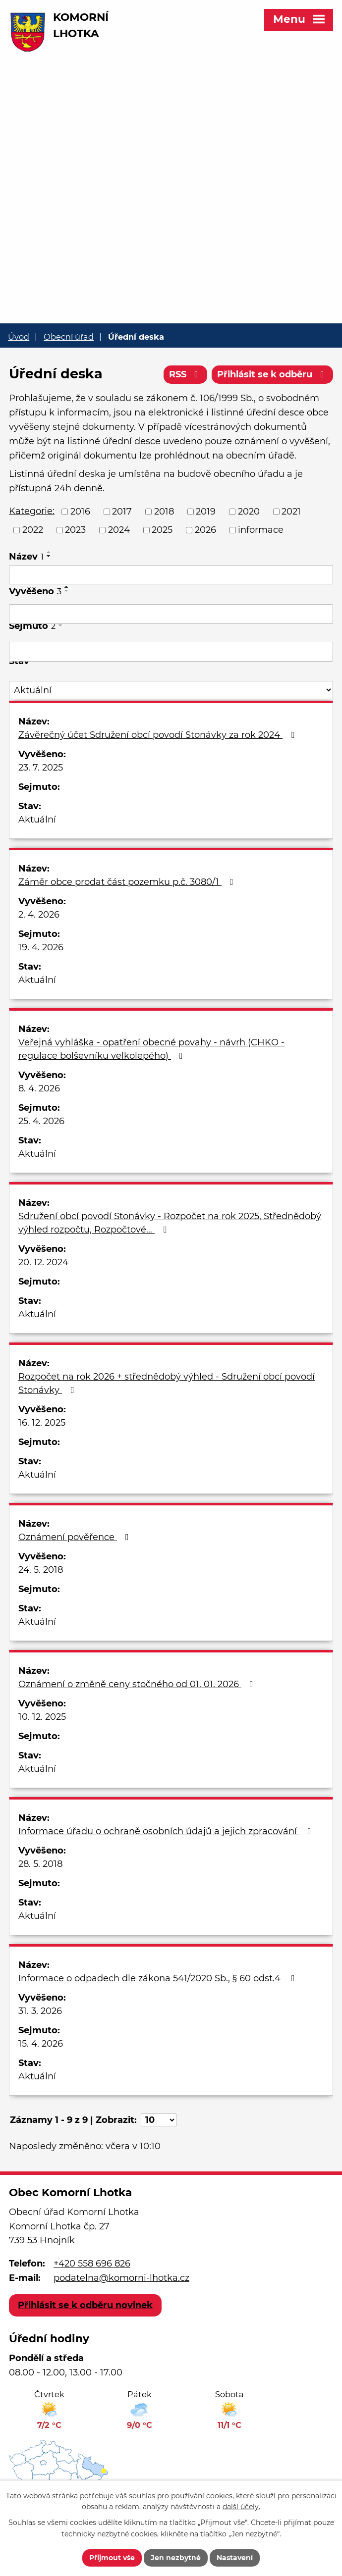 This screenshot has width=342, height=2576. I want to click on Přihlásit se k odběru novinek, so click(85, 2305).